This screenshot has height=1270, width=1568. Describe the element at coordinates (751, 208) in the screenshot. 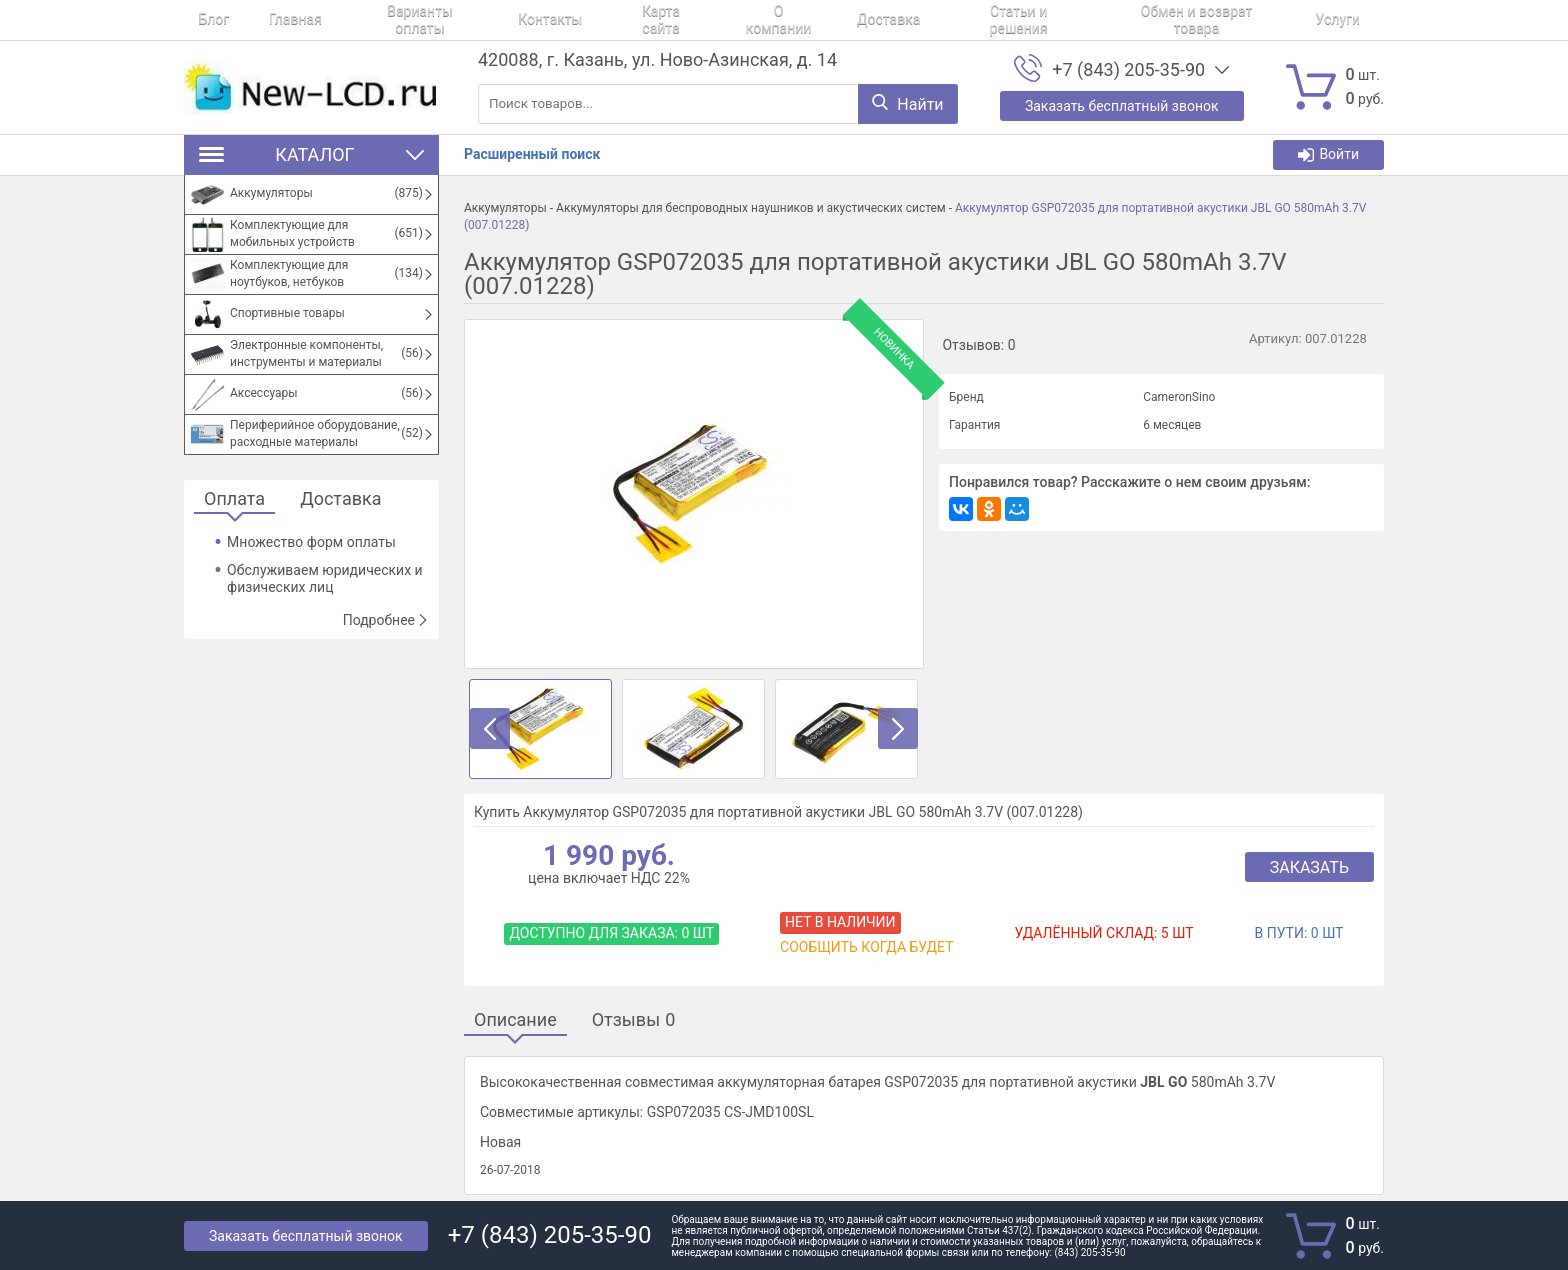

I see `Аккумуляторы для беспроводных наушников и акустических систем` at that location.